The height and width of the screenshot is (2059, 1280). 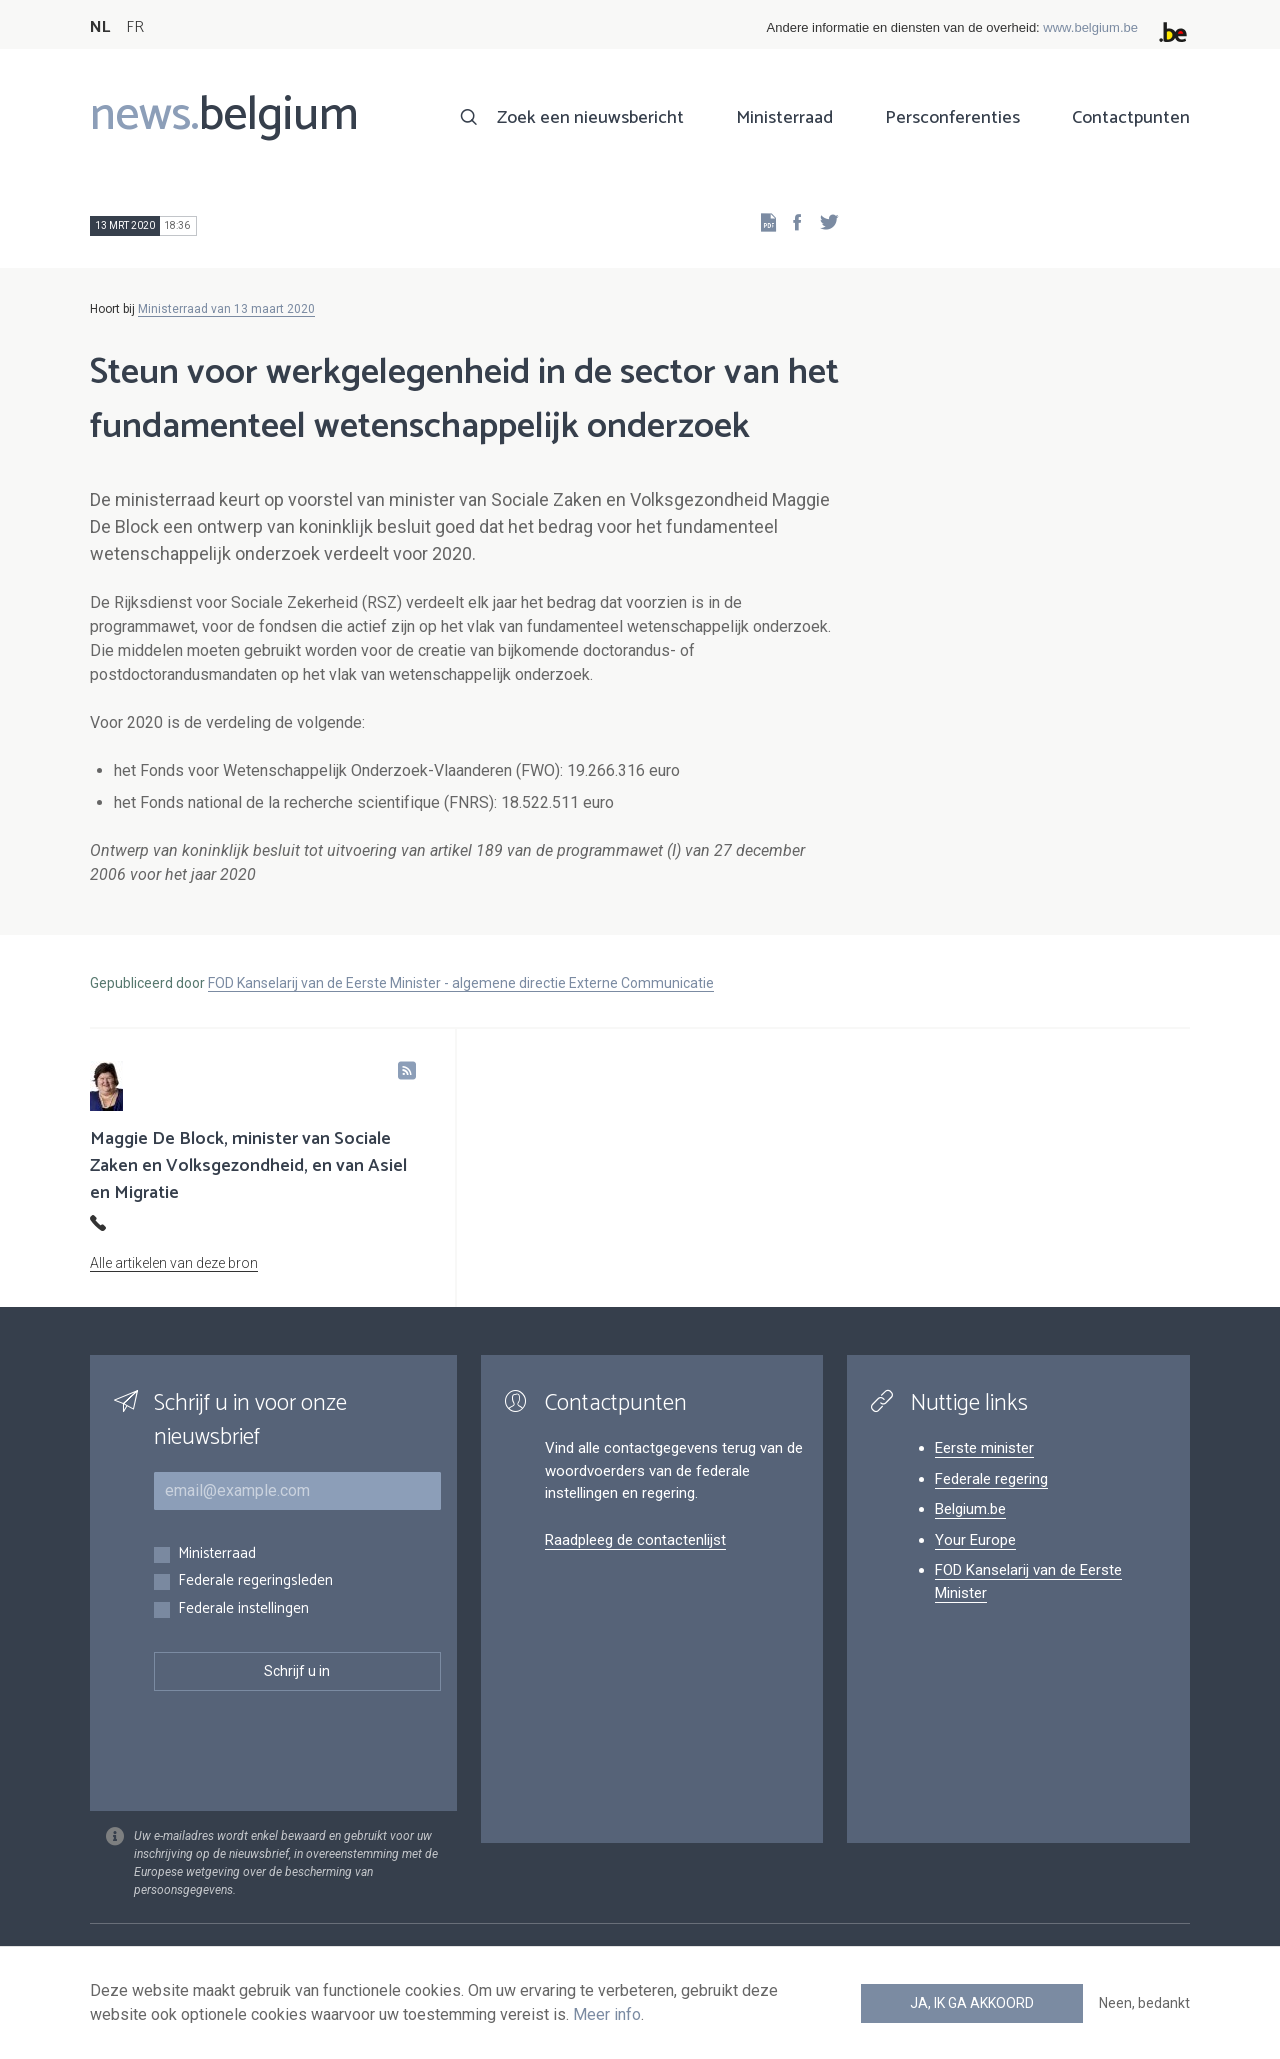 I want to click on www.belgium.be, so click(x=1090, y=27).